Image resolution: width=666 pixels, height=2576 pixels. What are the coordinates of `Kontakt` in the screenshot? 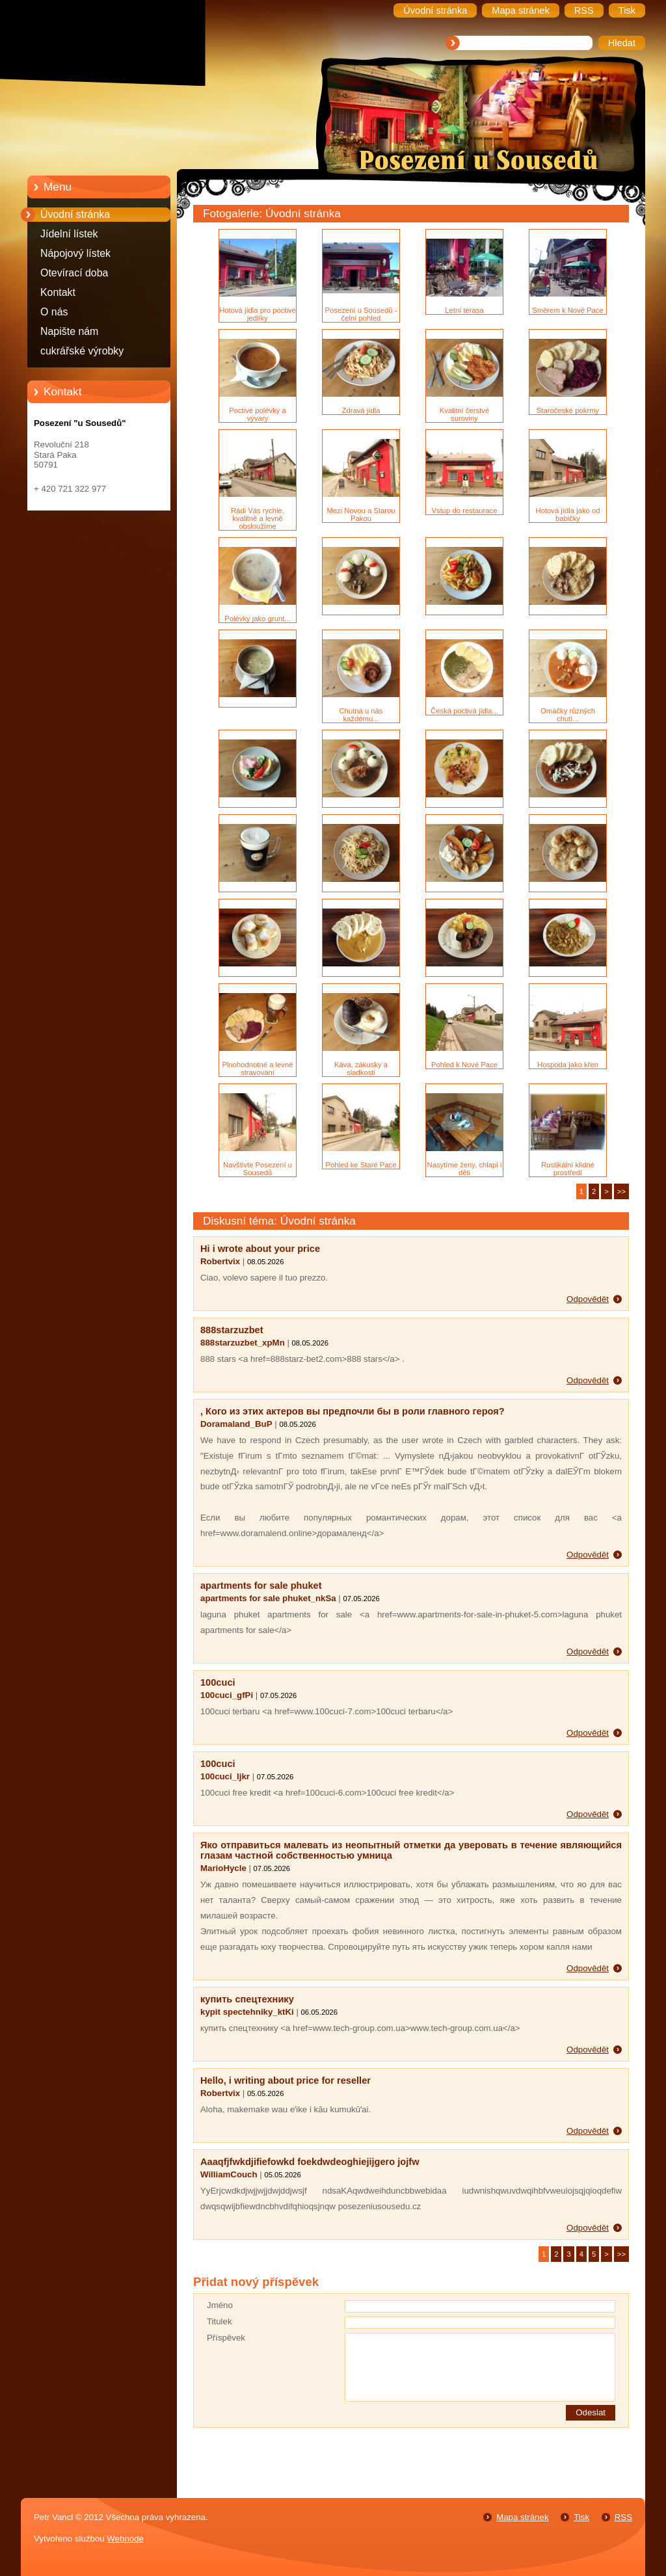 It's located at (57, 292).